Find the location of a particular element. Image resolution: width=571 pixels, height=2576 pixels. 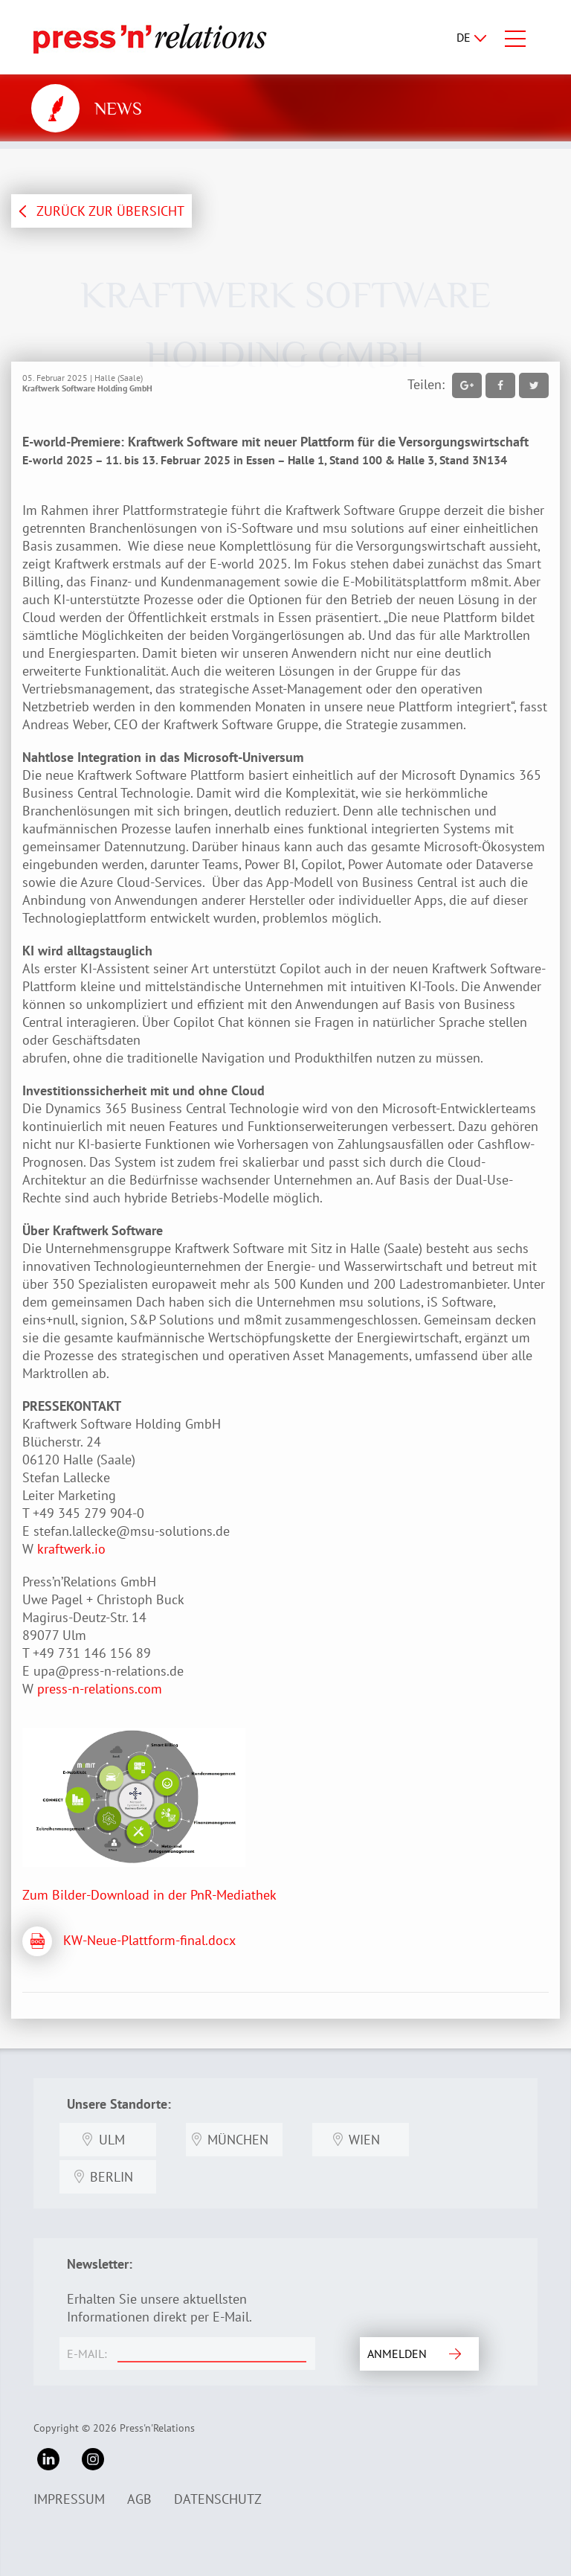

Ulm is located at coordinates (112, 2139).